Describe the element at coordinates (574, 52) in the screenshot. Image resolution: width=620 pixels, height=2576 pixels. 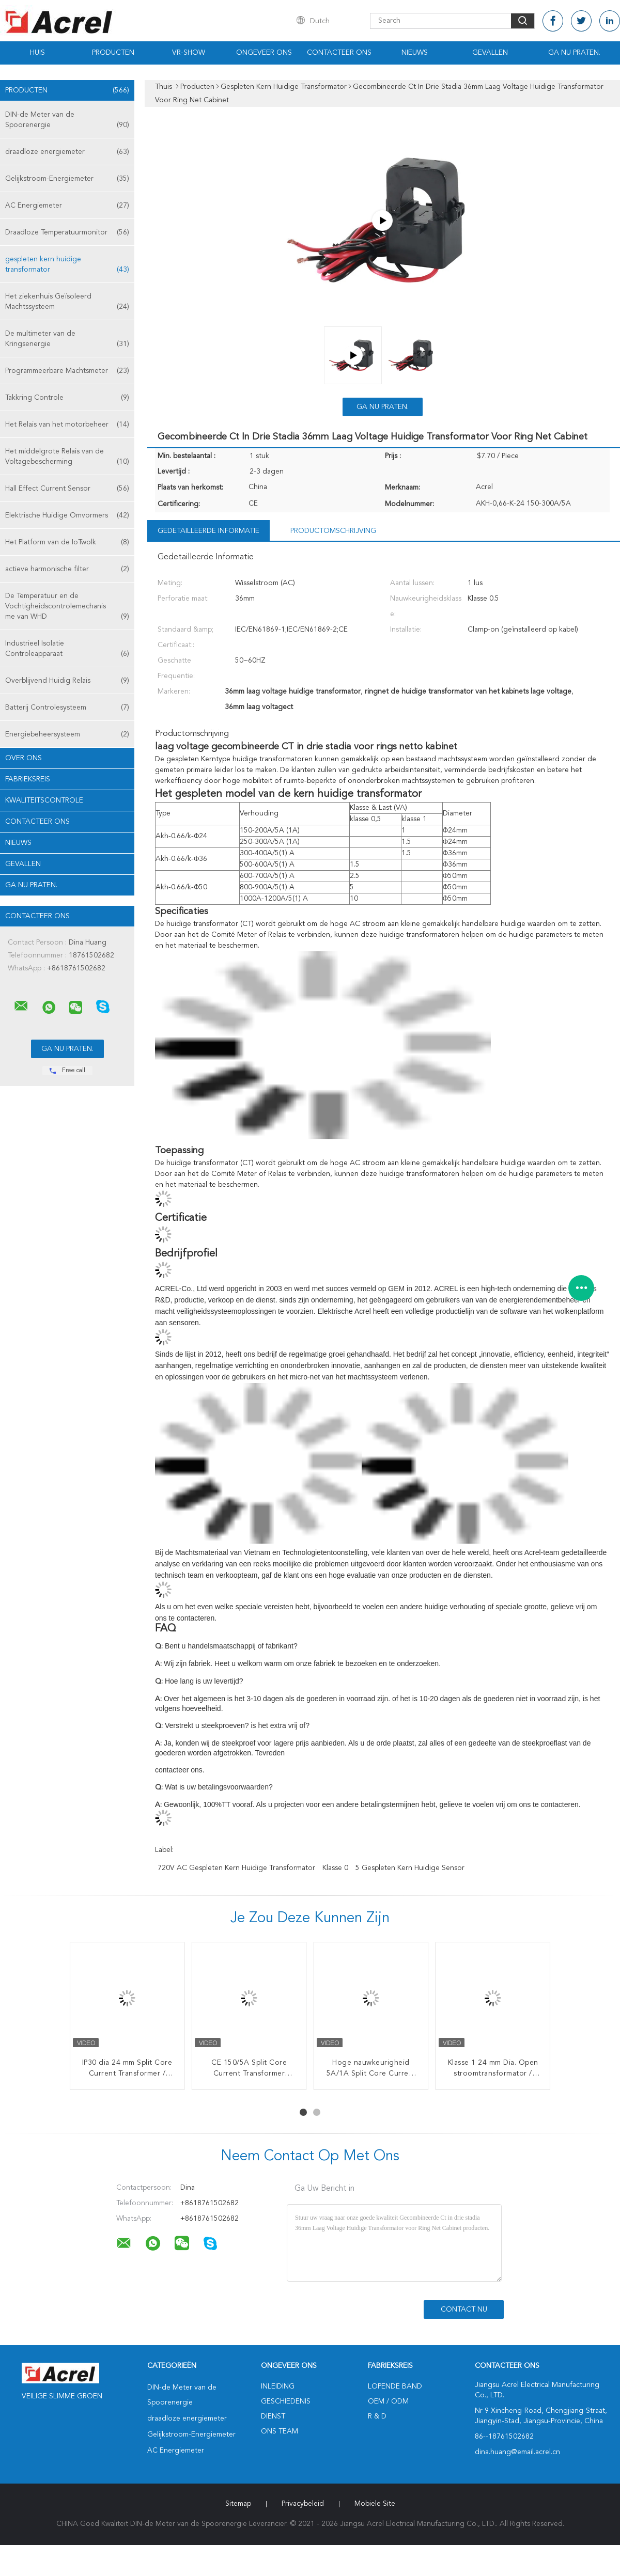
I see `Ga Nu Praten.` at that location.